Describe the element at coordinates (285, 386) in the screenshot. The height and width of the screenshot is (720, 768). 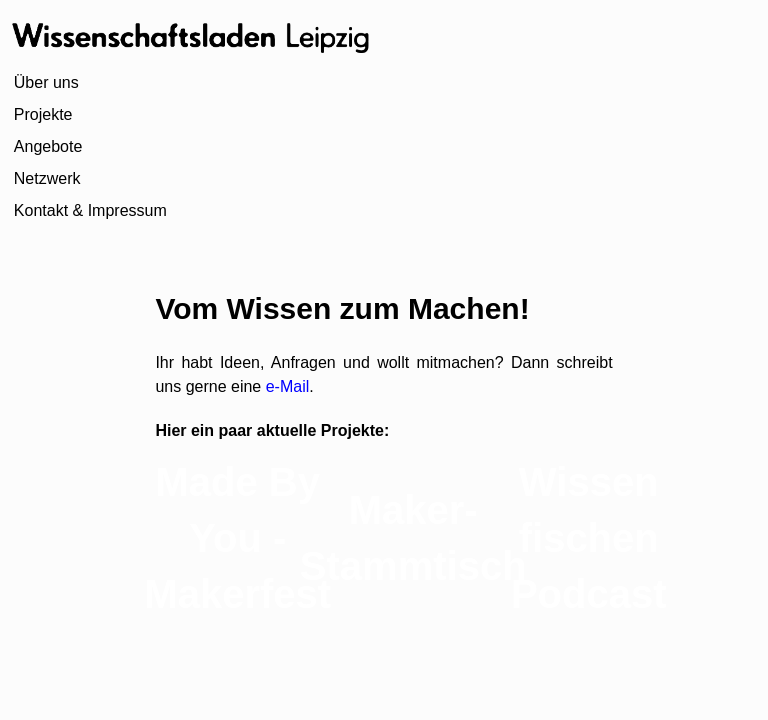
I see `e-Mail` at that location.